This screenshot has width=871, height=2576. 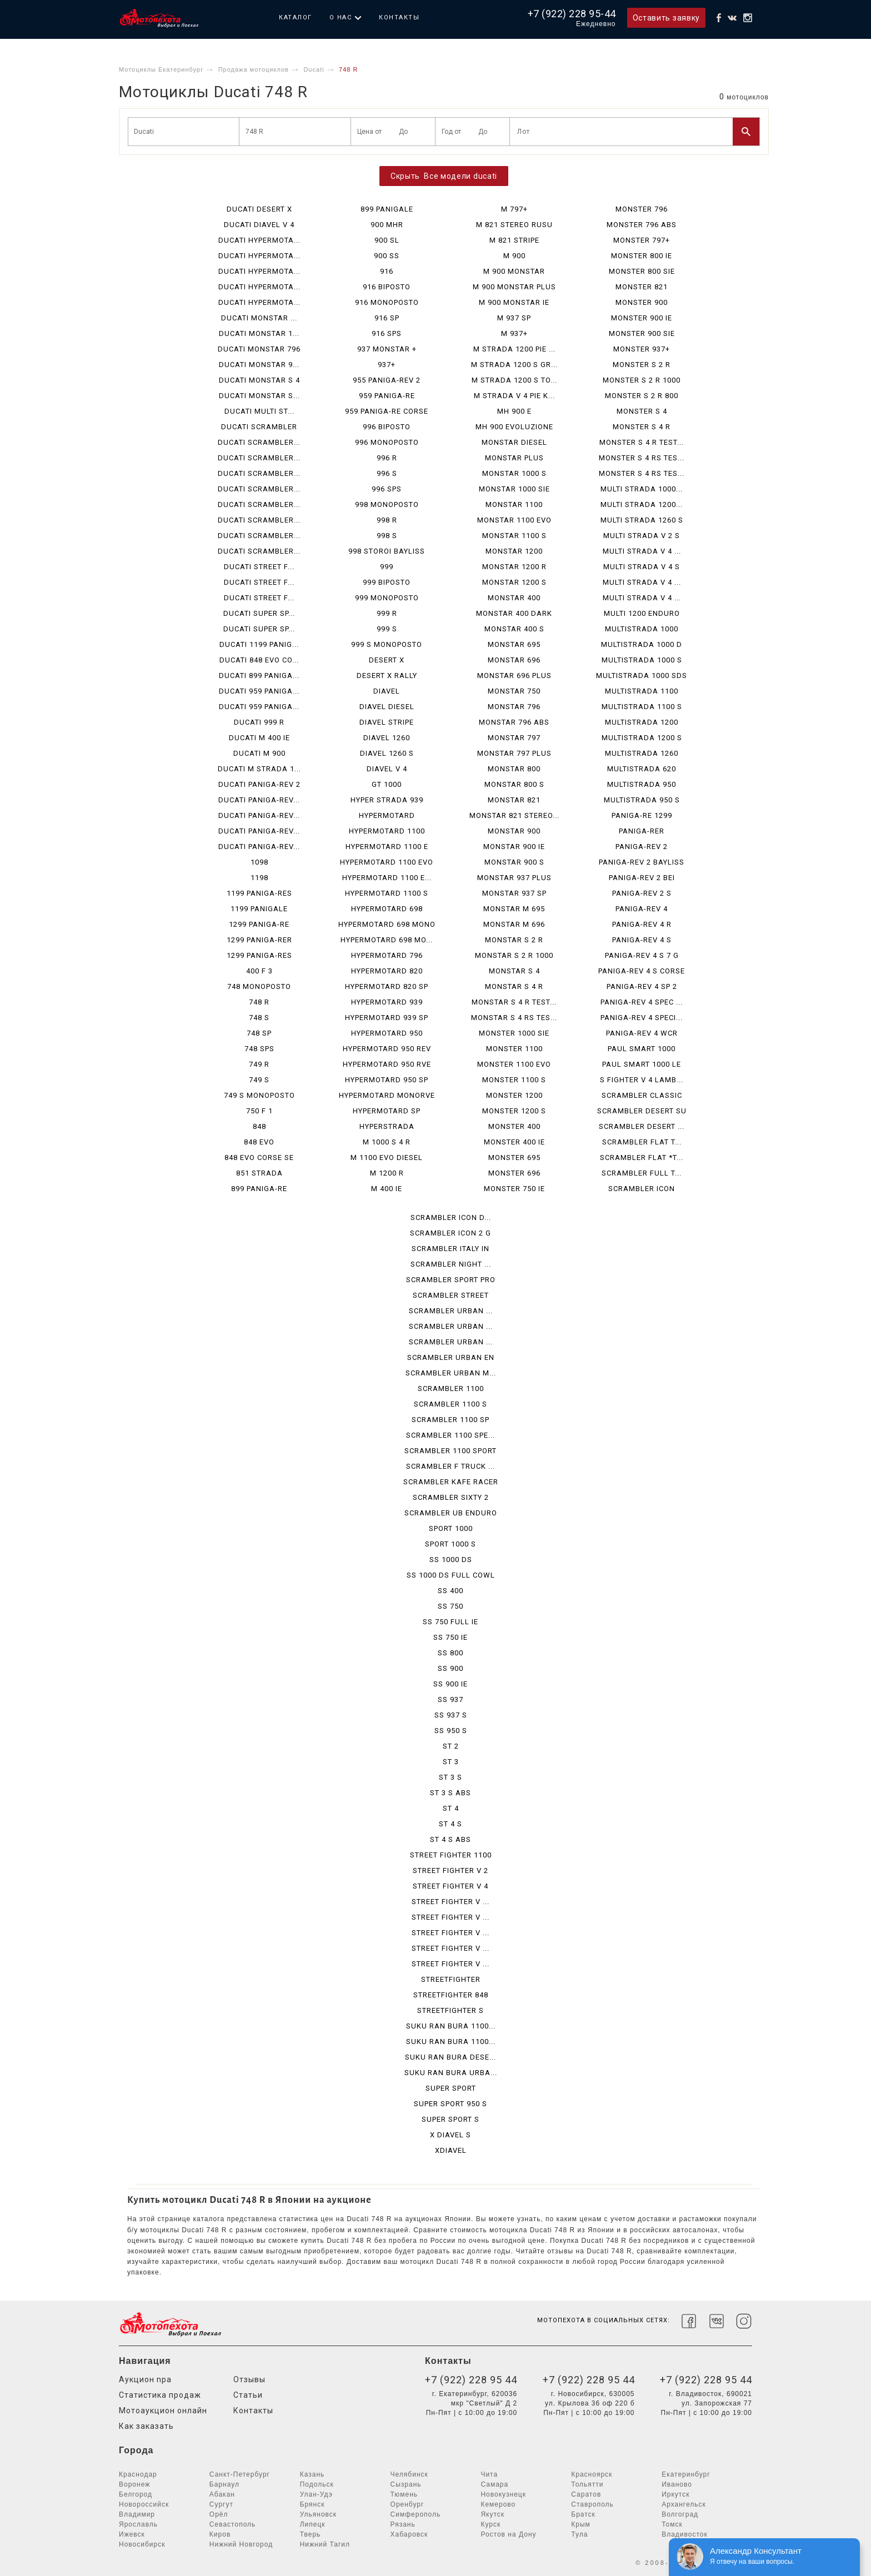 What do you see at coordinates (386, 644) in the screenshot?
I see `999 S MONOPOSTO` at bounding box center [386, 644].